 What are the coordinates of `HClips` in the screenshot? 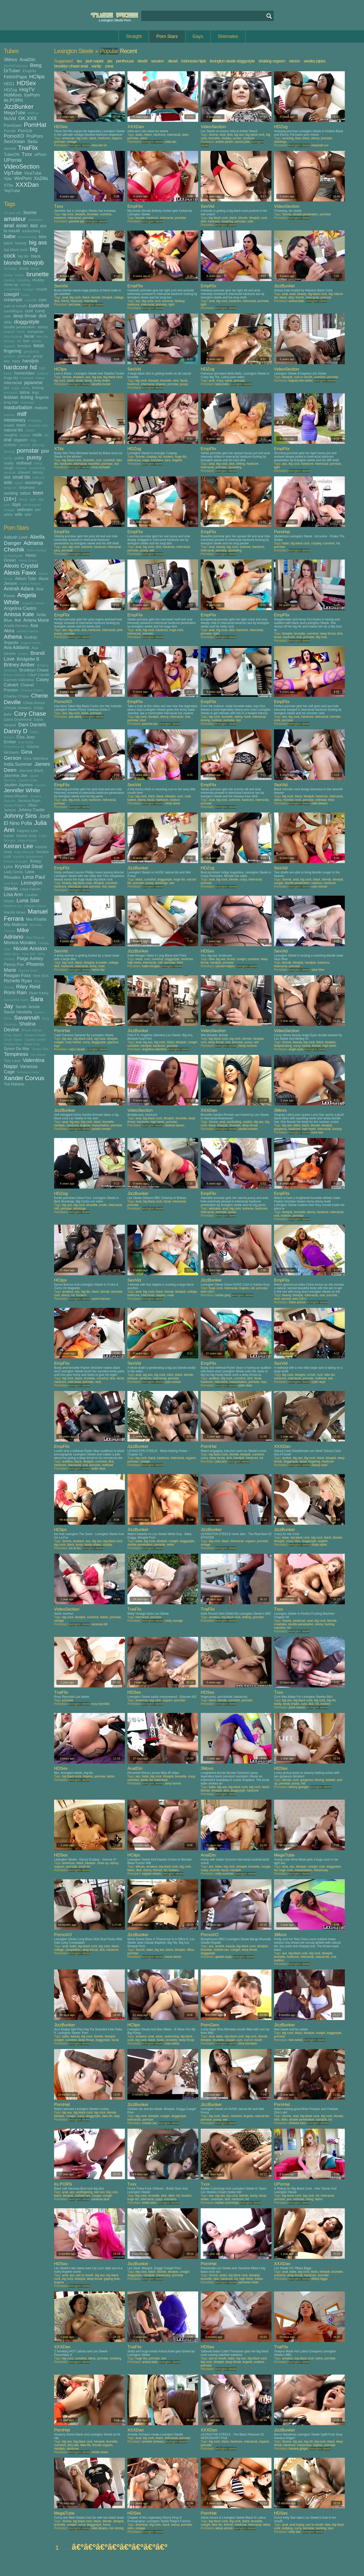 It's located at (37, 76).